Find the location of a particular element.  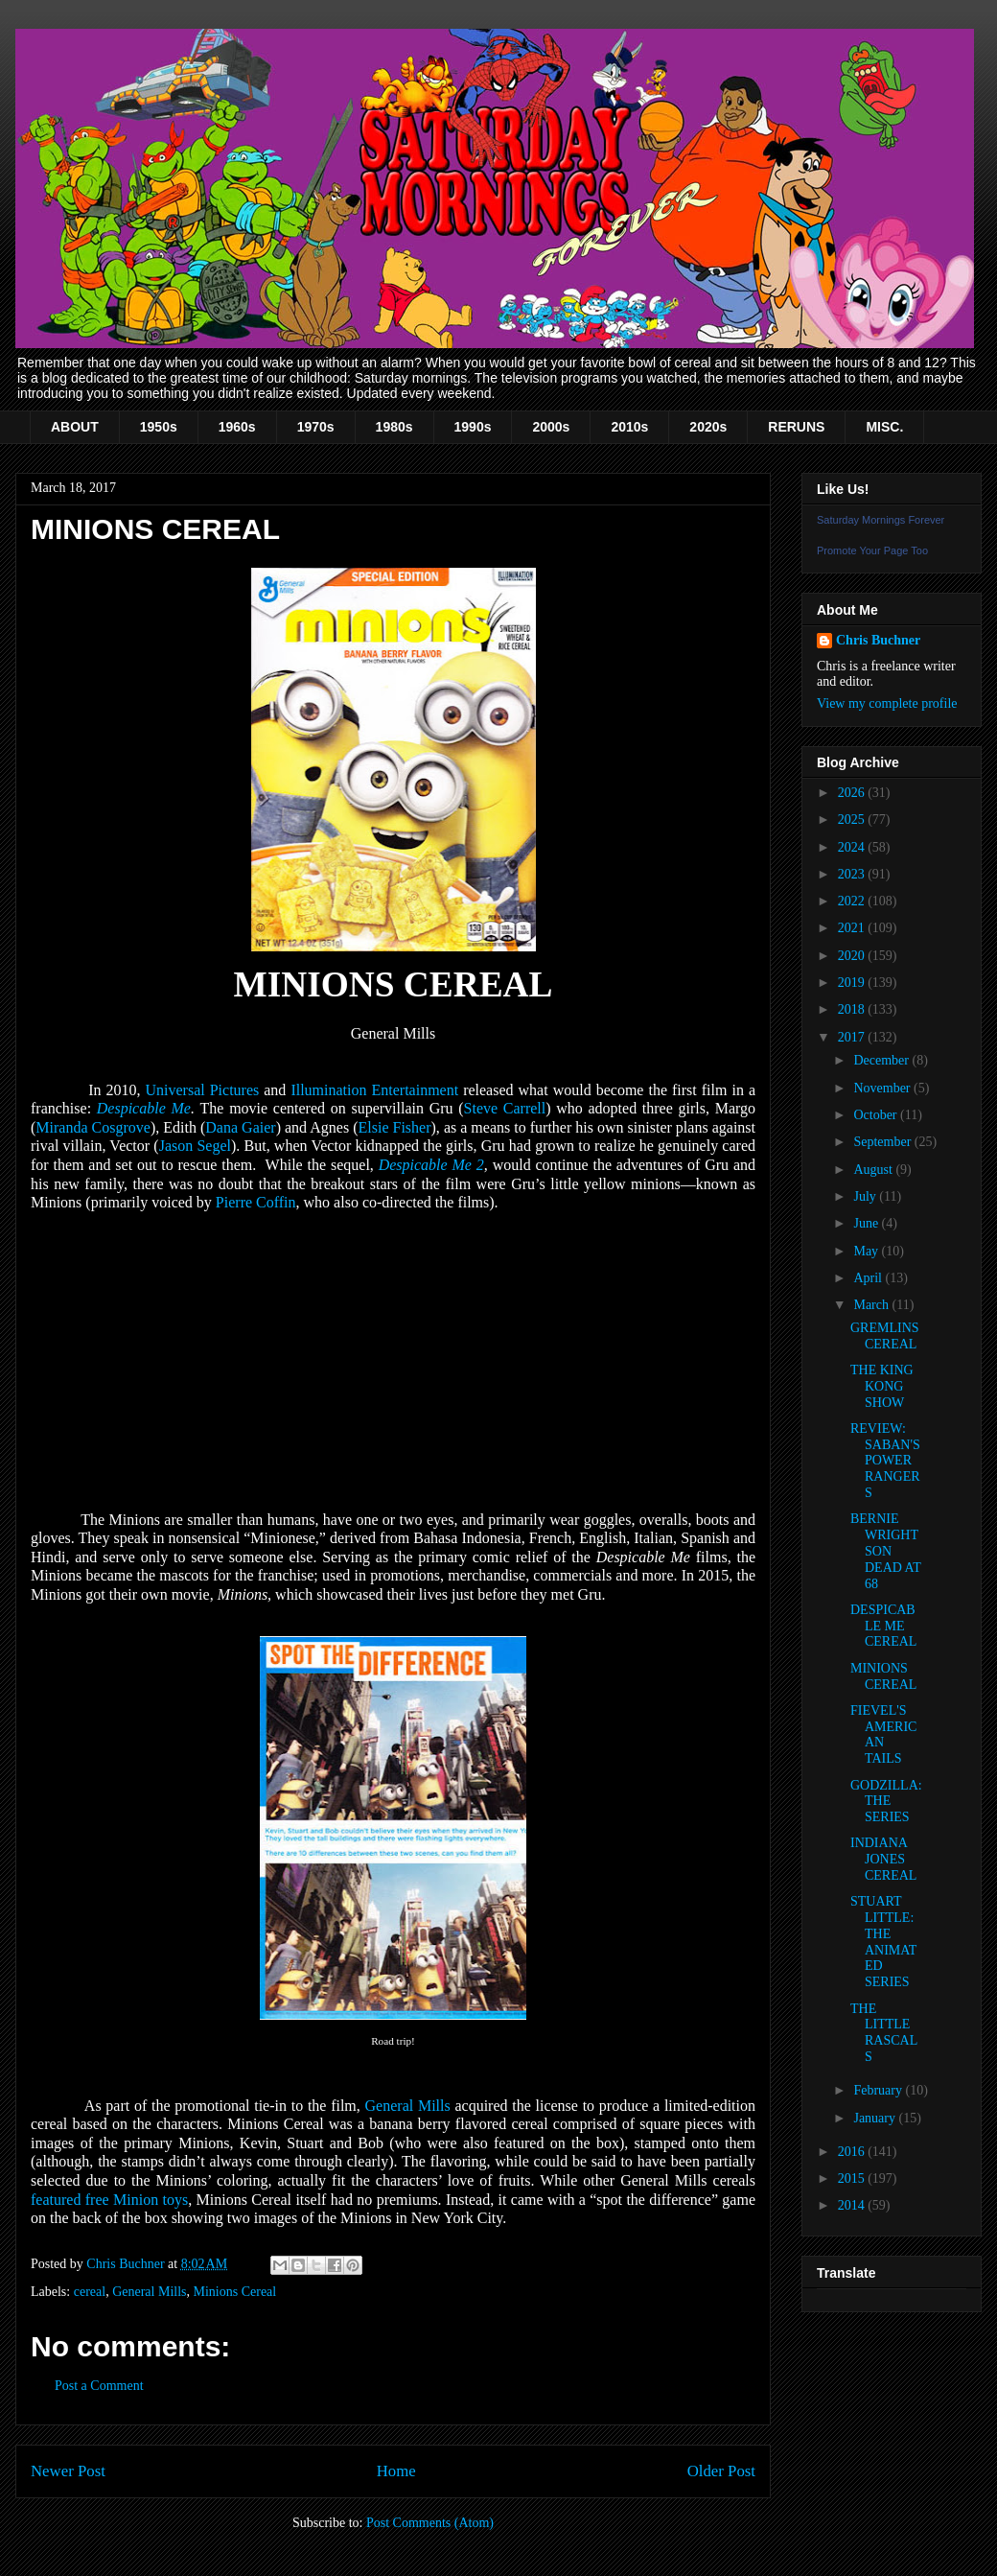

November is located at coordinates (883, 1088).